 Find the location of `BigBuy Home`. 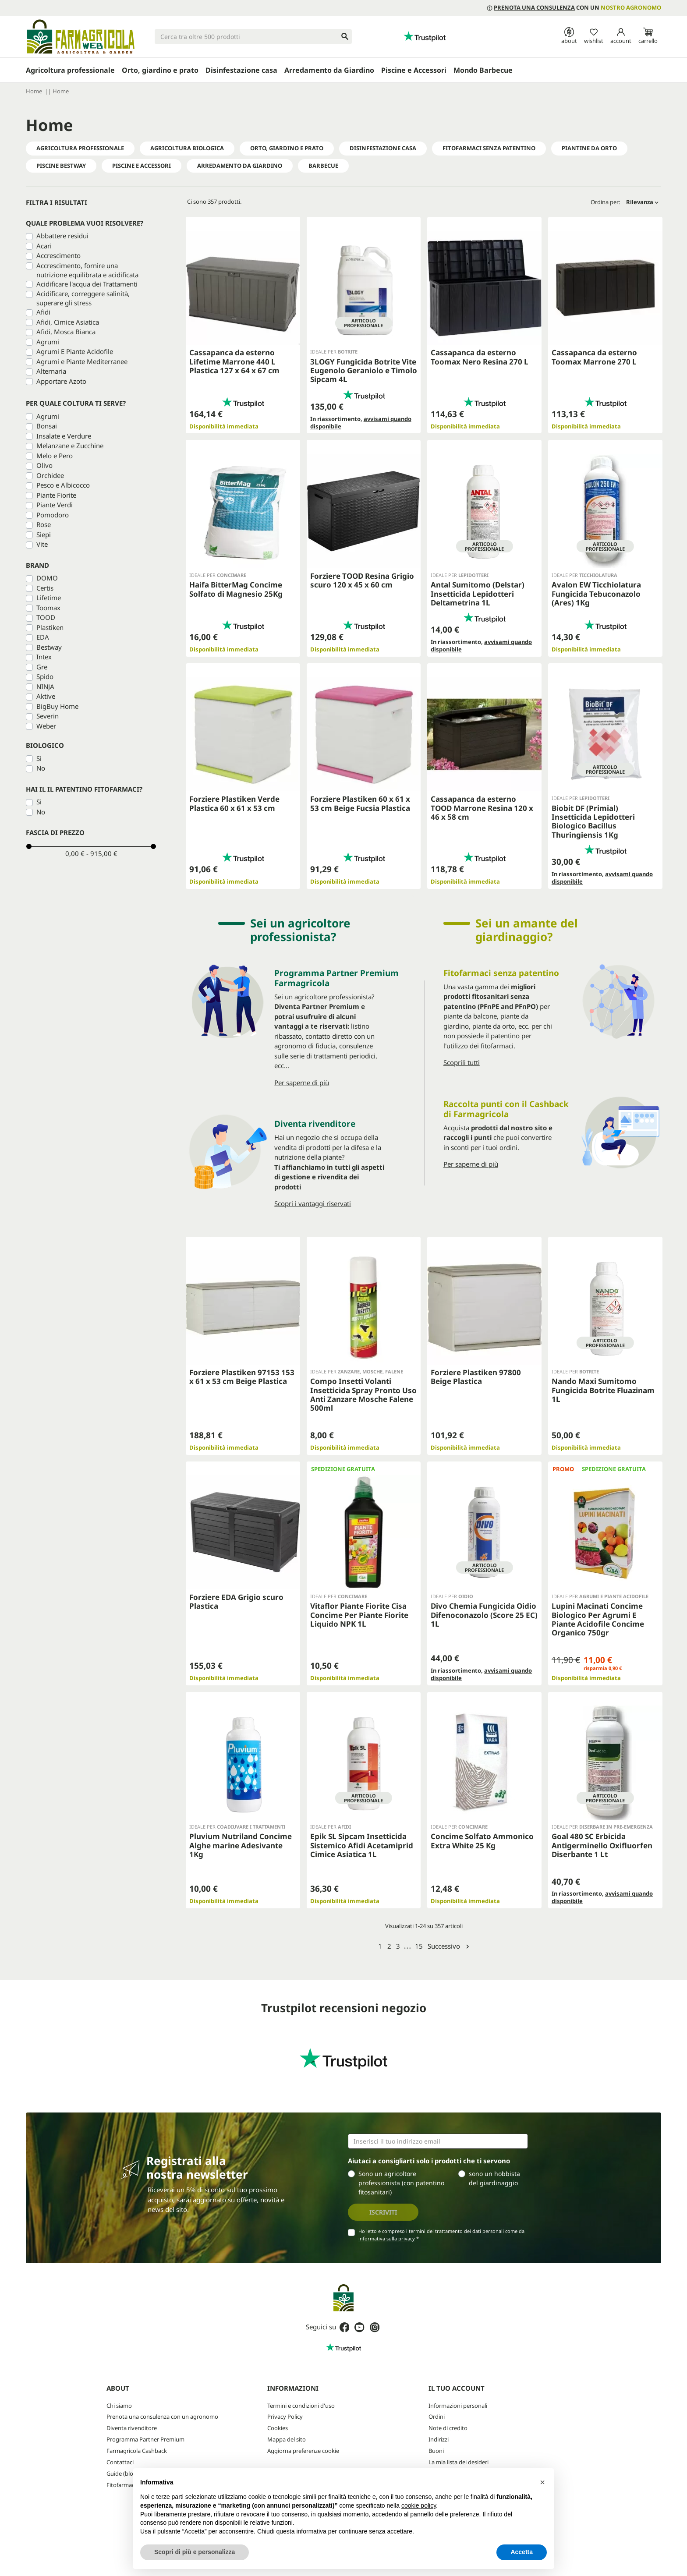

BigBuy Home is located at coordinates (57, 706).